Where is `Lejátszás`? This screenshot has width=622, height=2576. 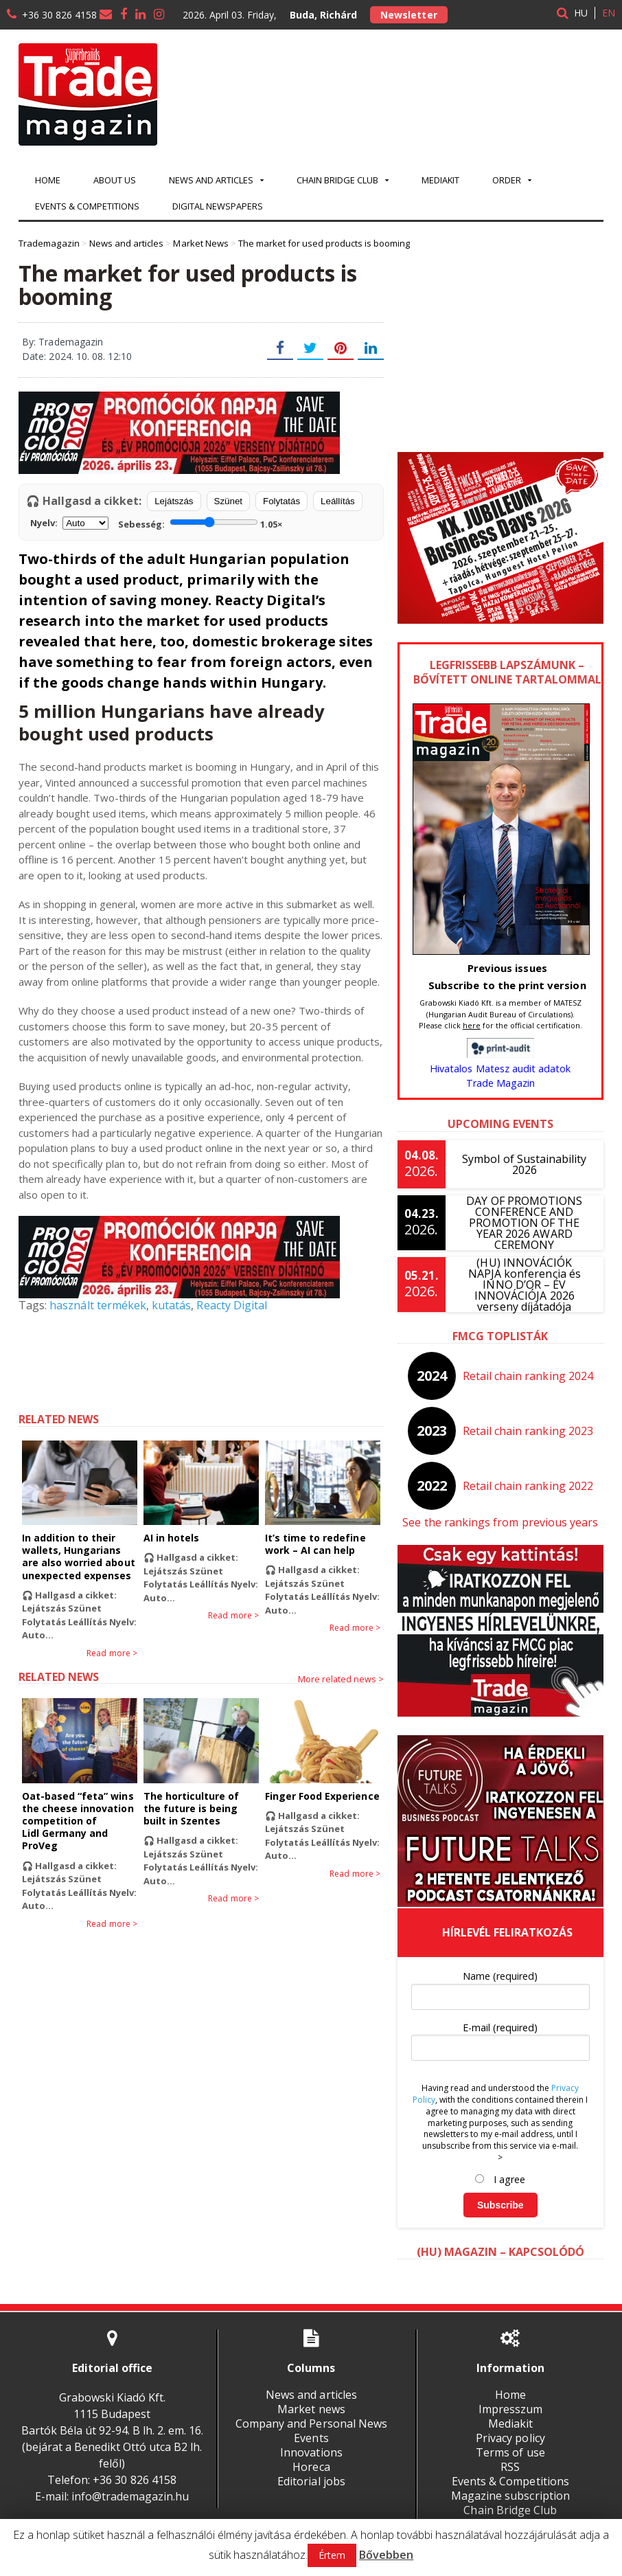
Lejátszás is located at coordinates (173, 501).